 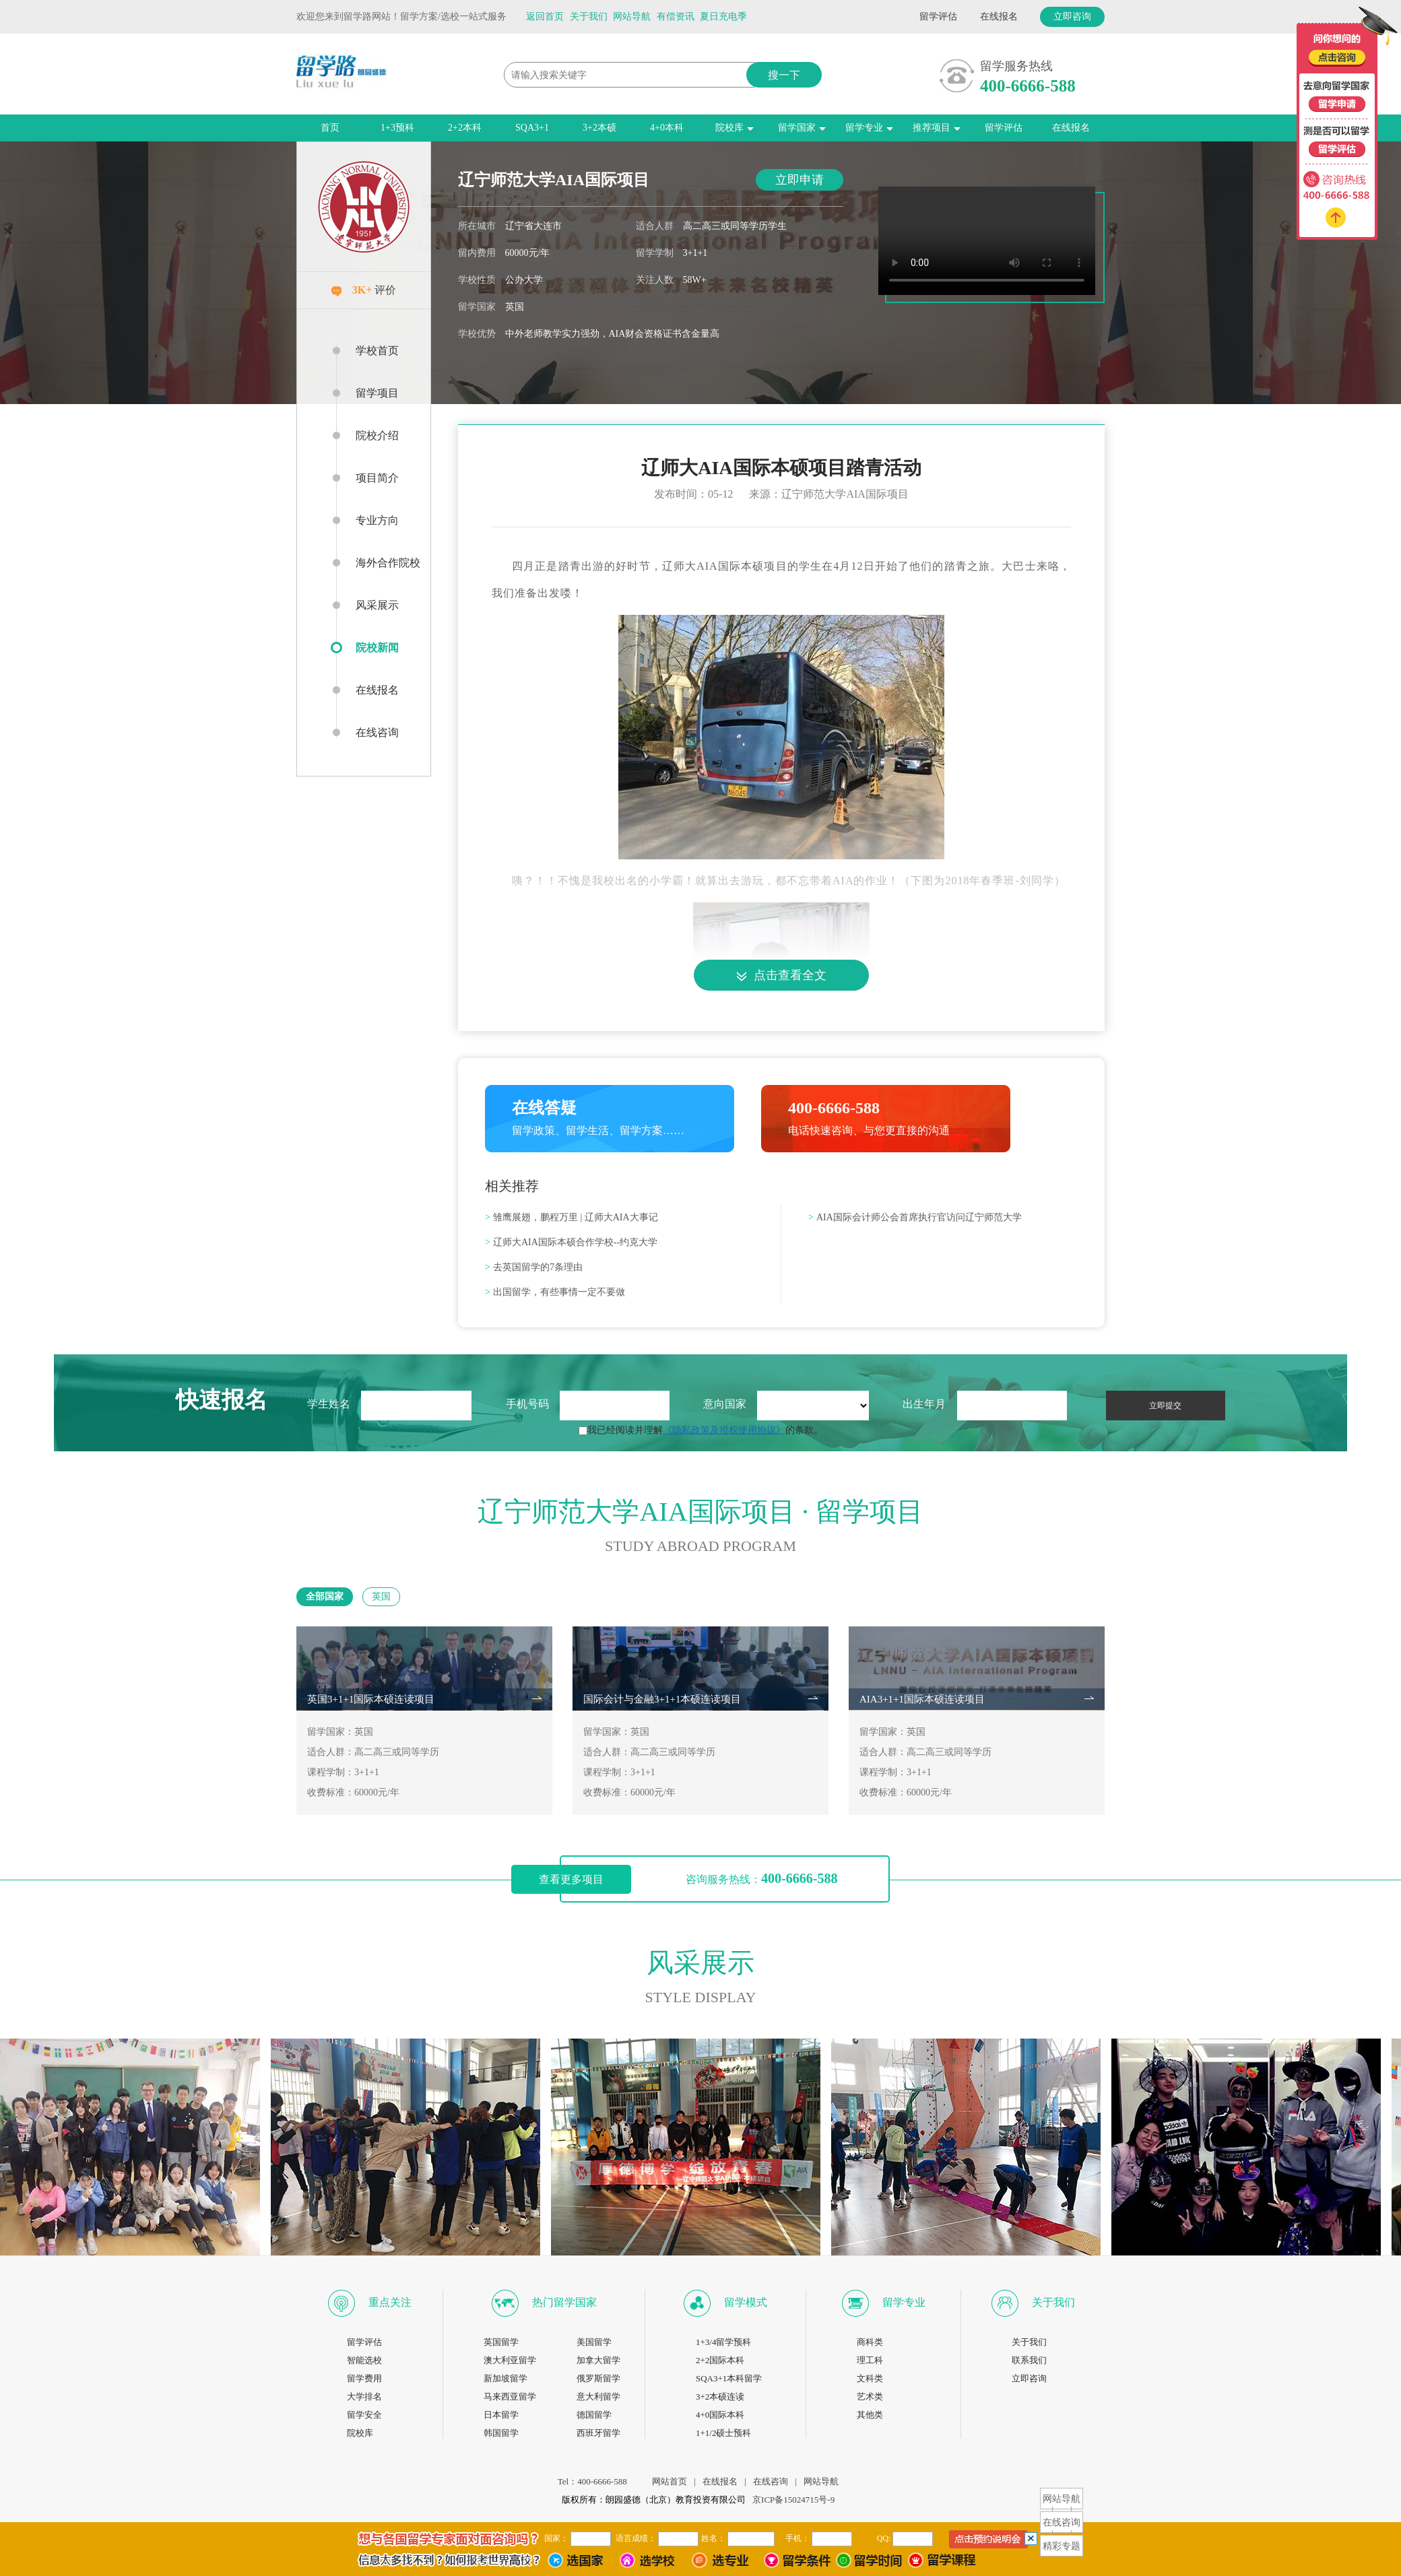 What do you see at coordinates (545, 16) in the screenshot?
I see `返回首页` at bounding box center [545, 16].